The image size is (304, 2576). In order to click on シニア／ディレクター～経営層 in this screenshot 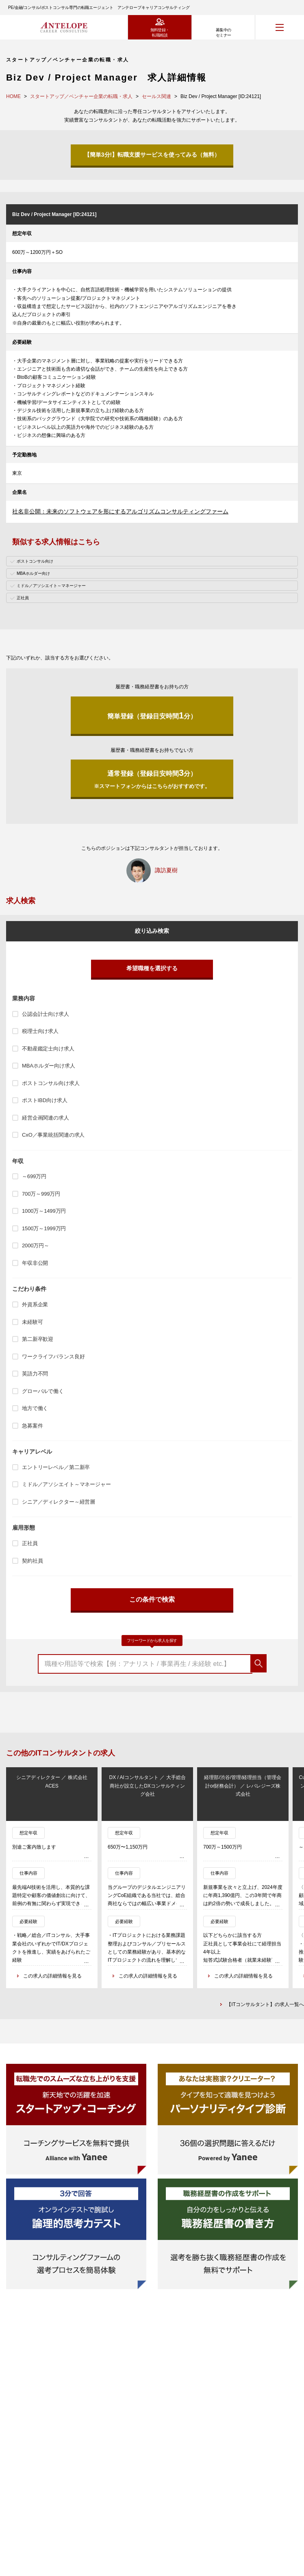, I will do `click(58, 1502)`.